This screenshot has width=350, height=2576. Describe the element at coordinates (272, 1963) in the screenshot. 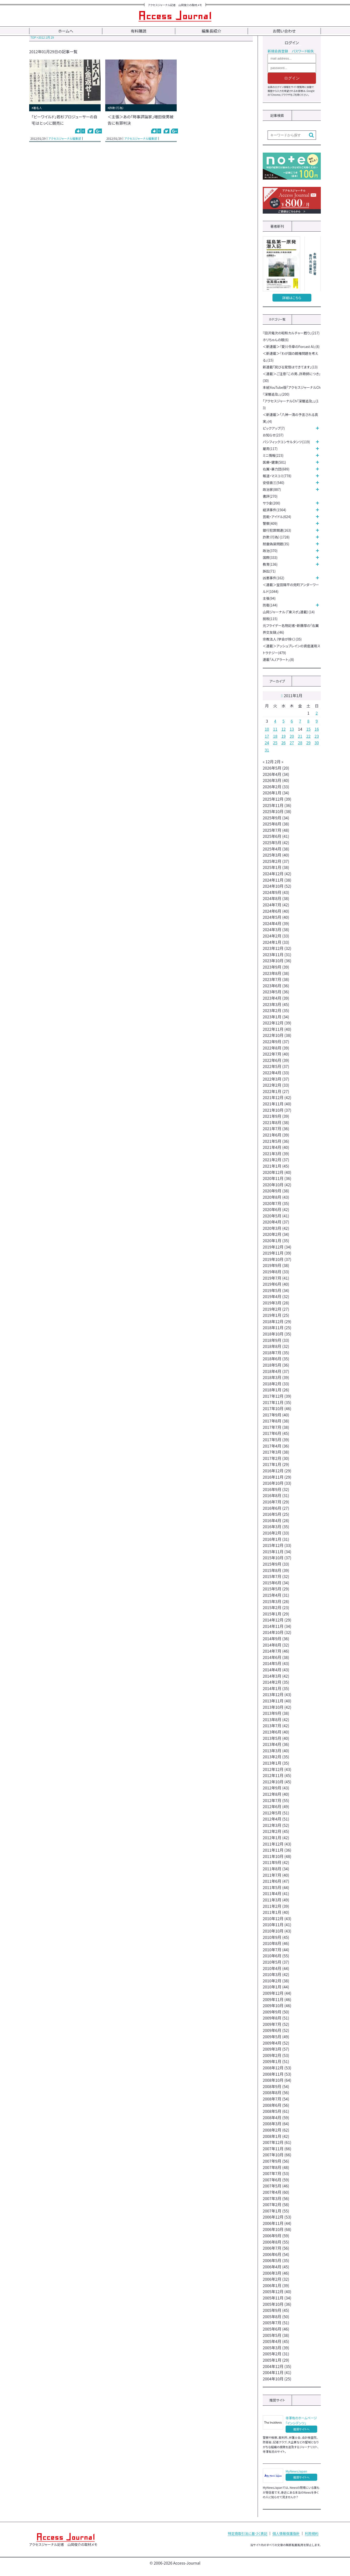

I see `2010年6月` at that location.